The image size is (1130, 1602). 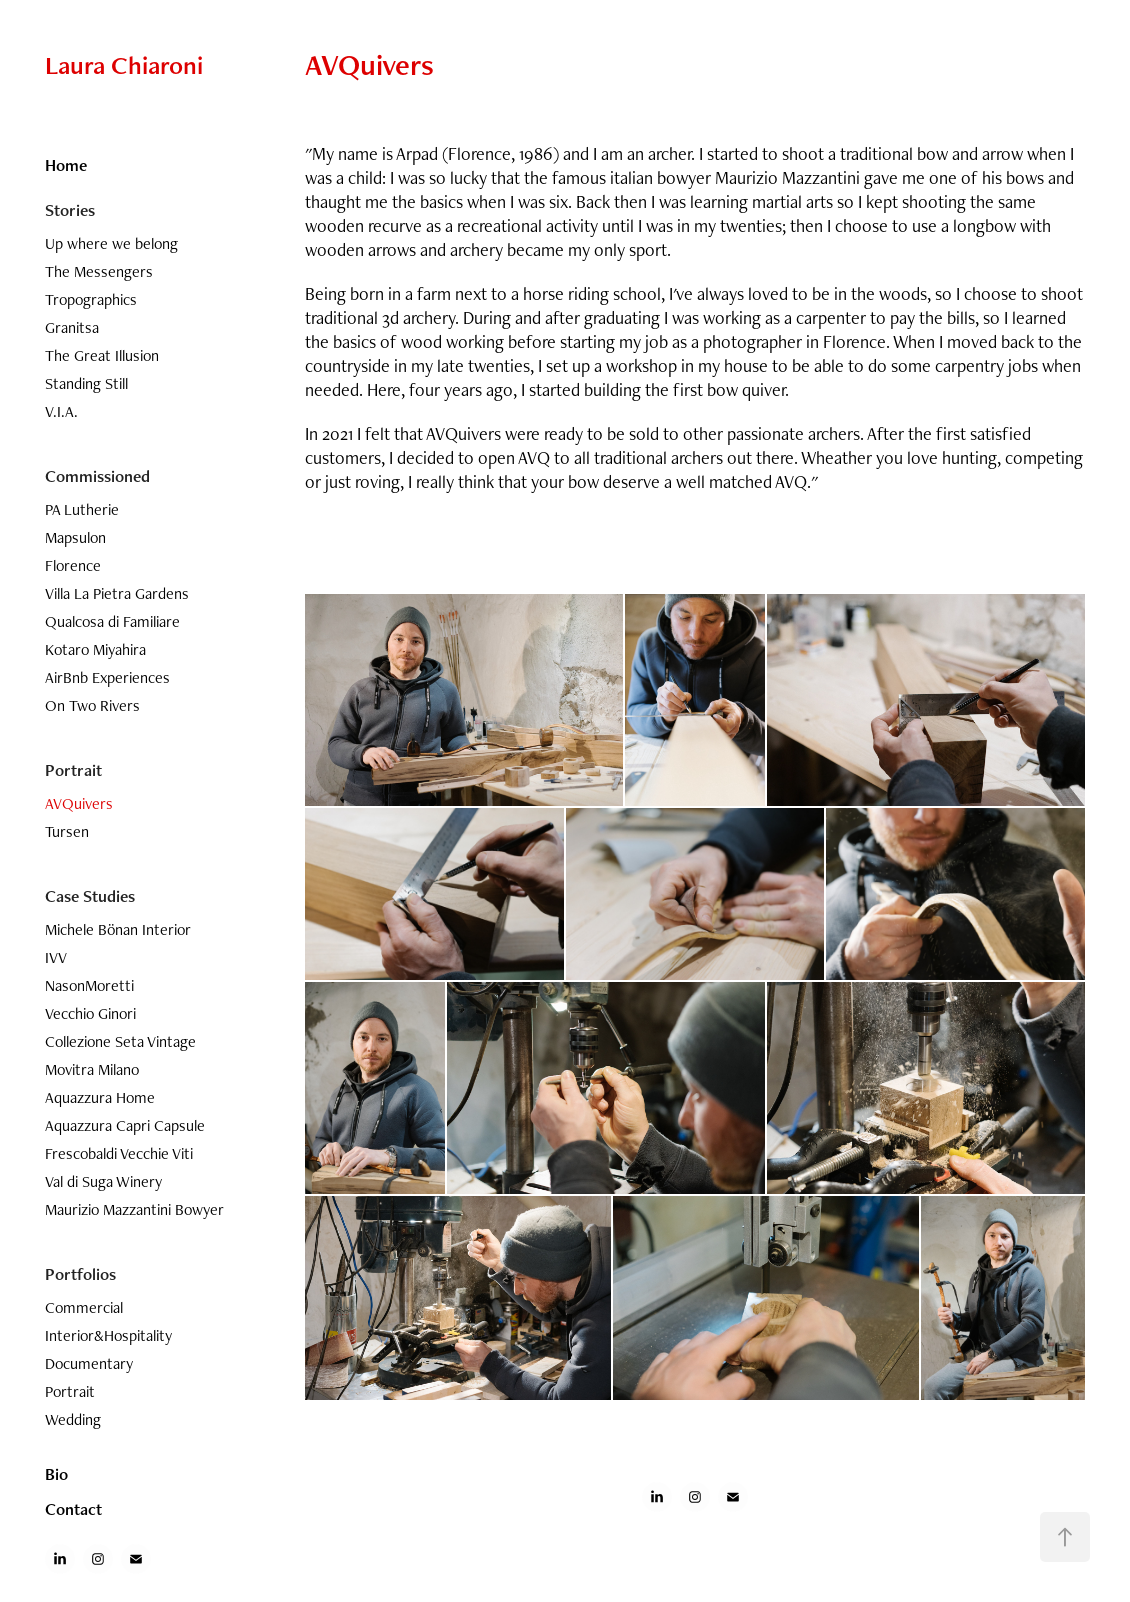 I want to click on AirBnb Experiences, so click(x=107, y=677).